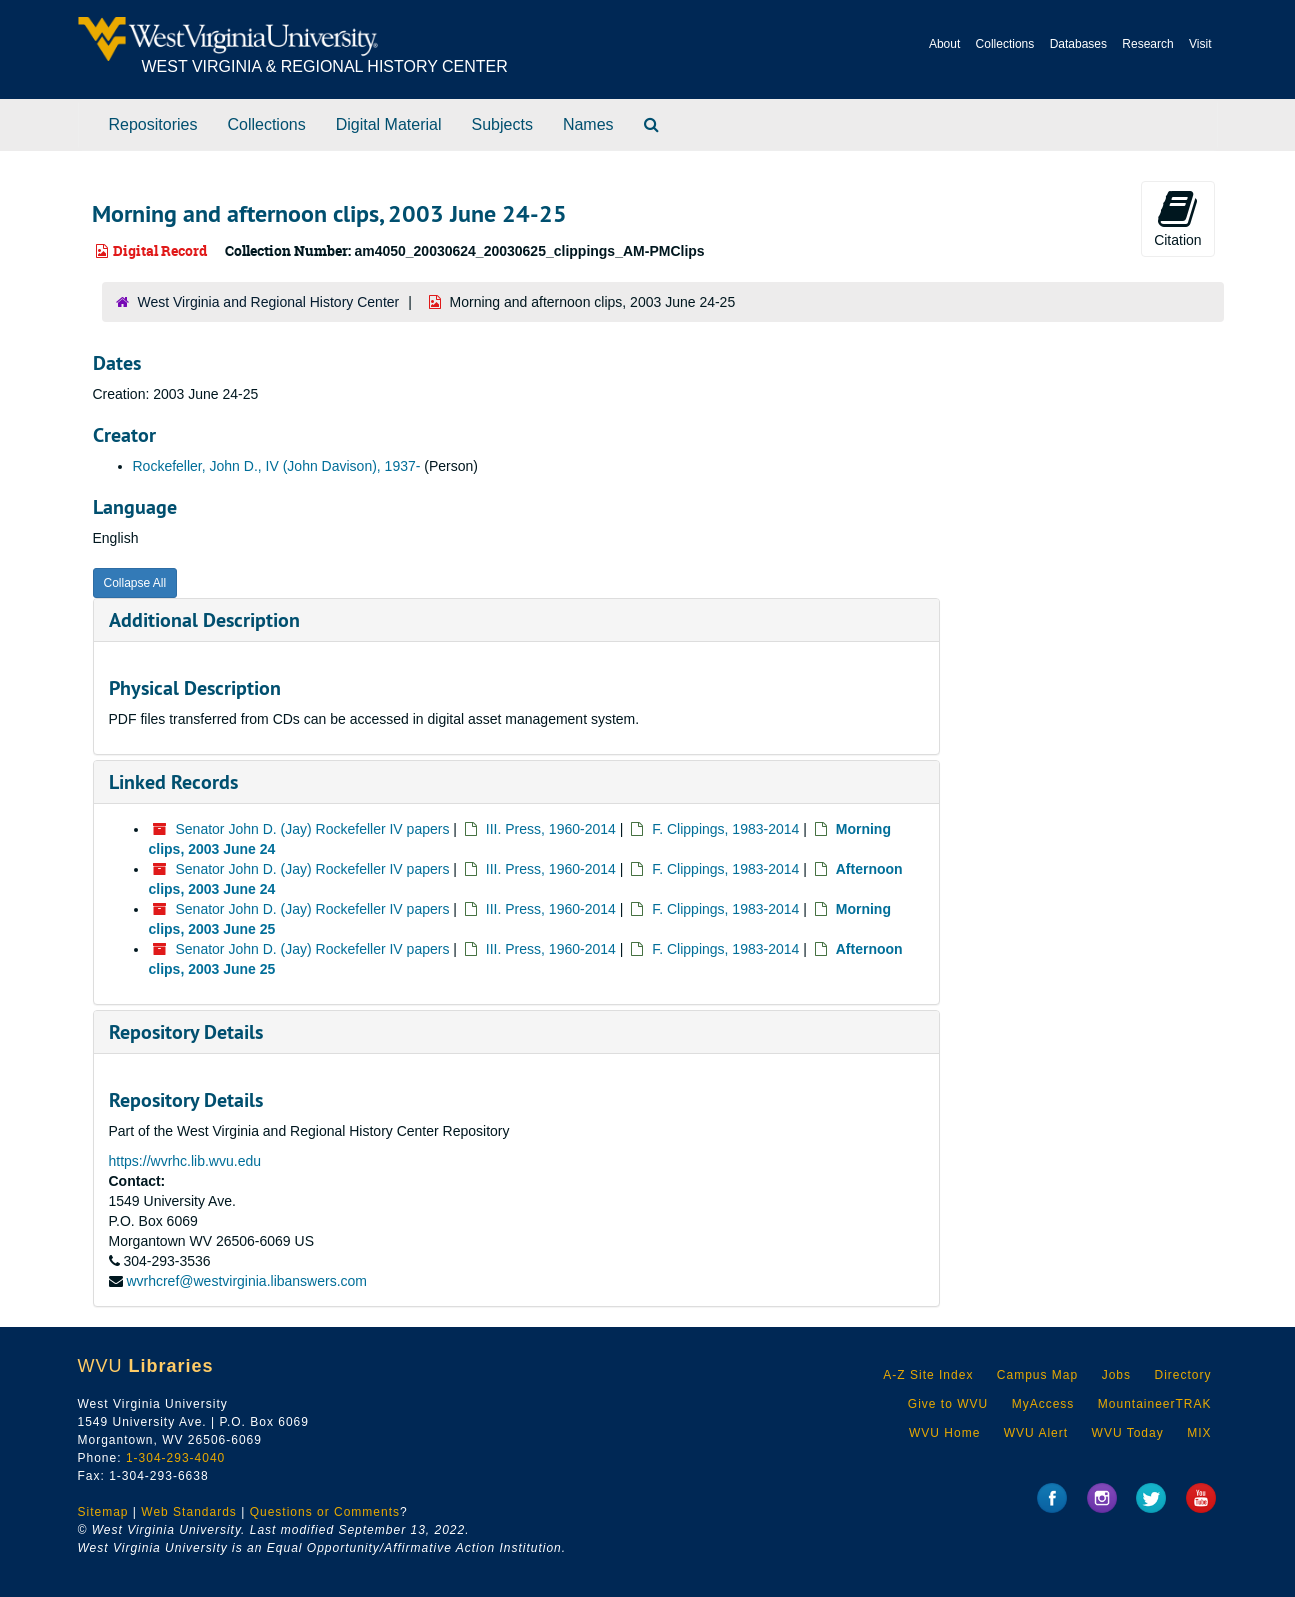  What do you see at coordinates (277, 466) in the screenshot?
I see `Rockefeller, John D., IV (John Davison), 1937-` at bounding box center [277, 466].